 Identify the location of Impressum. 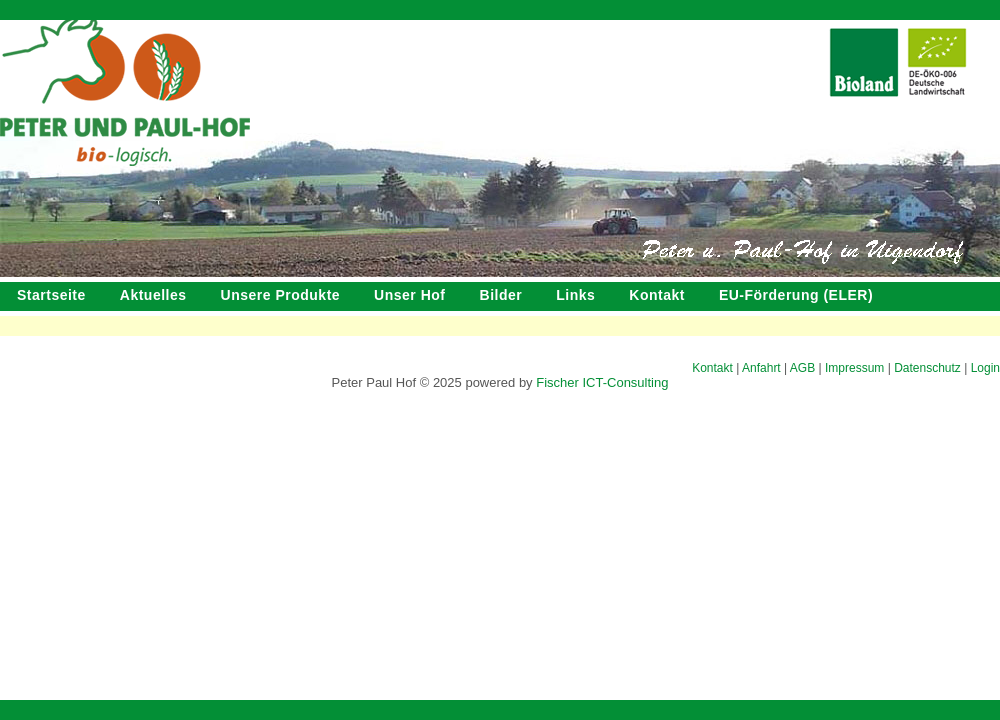
(854, 368).